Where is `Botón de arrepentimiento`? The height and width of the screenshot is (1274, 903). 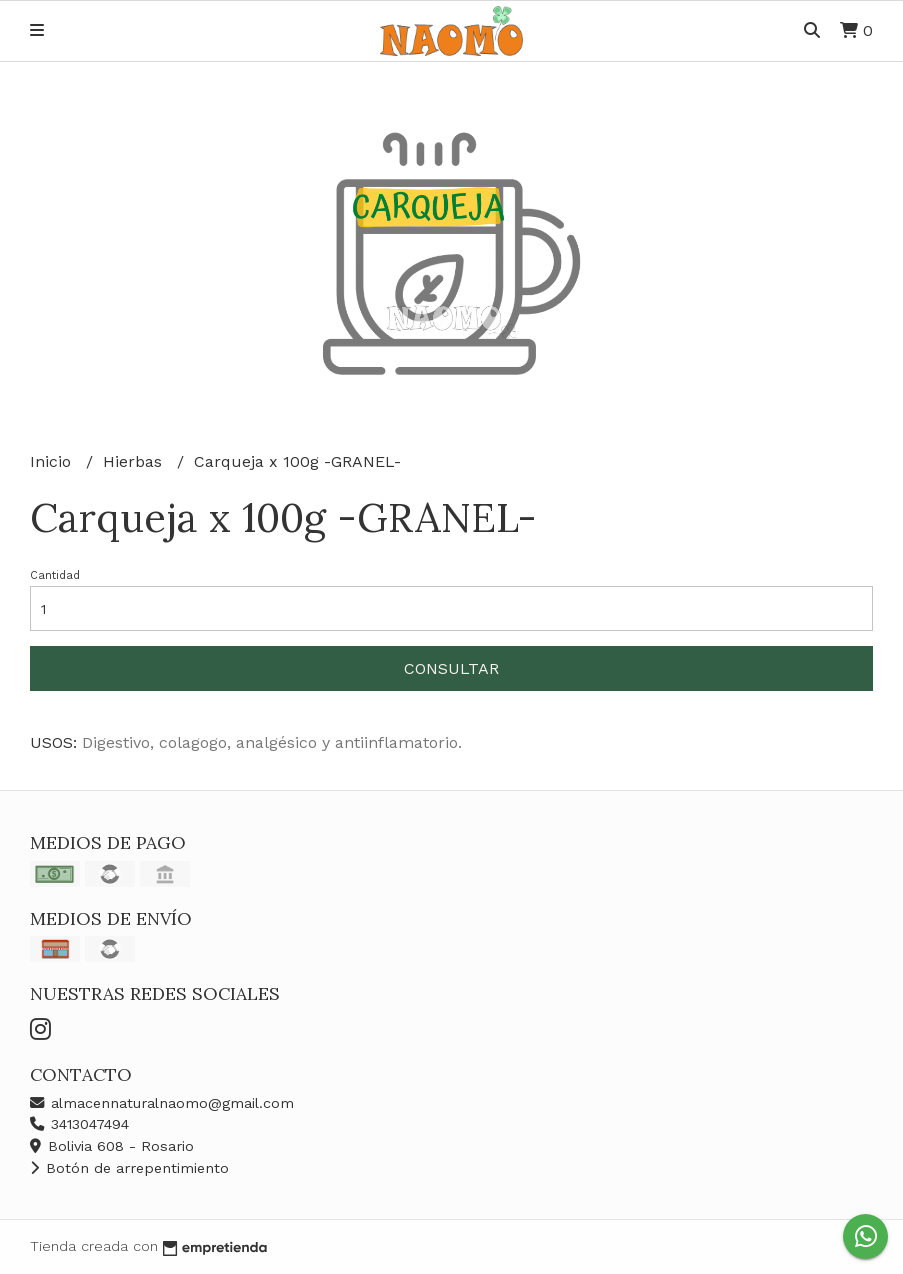 Botón de arrepentimiento is located at coordinates (129, 1168).